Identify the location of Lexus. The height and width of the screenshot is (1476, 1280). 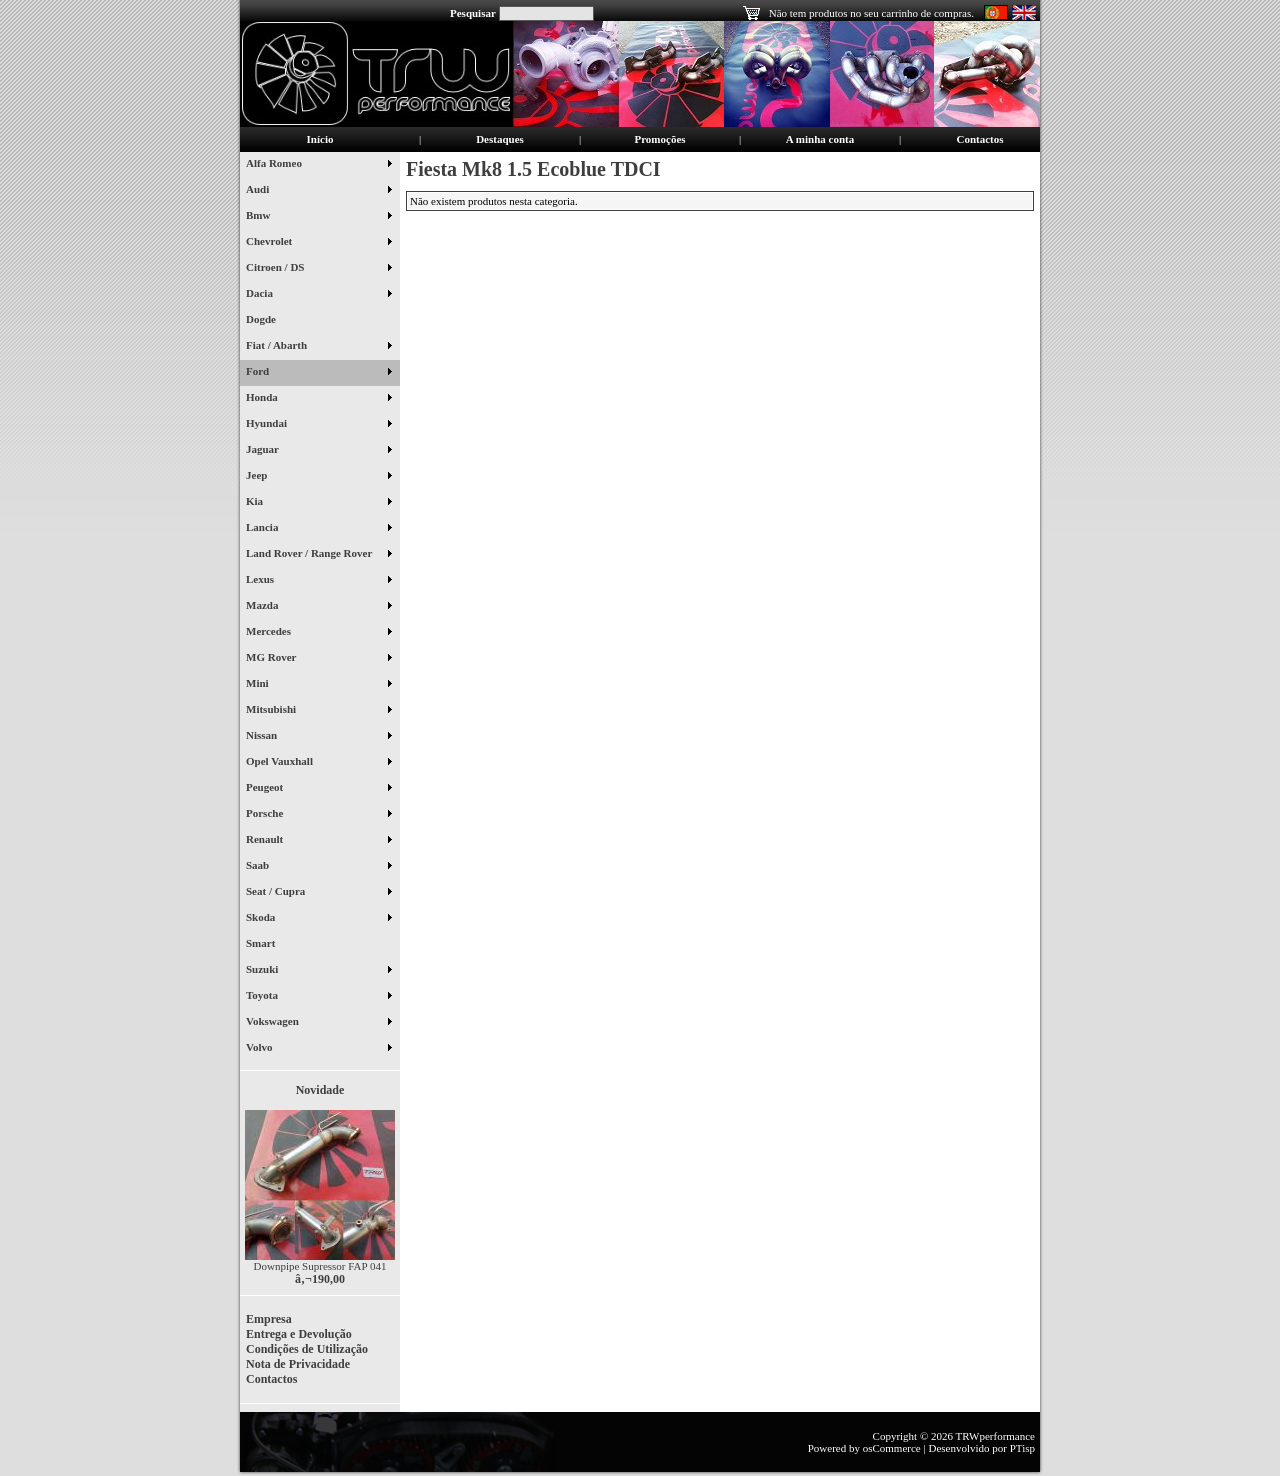
(318, 581).